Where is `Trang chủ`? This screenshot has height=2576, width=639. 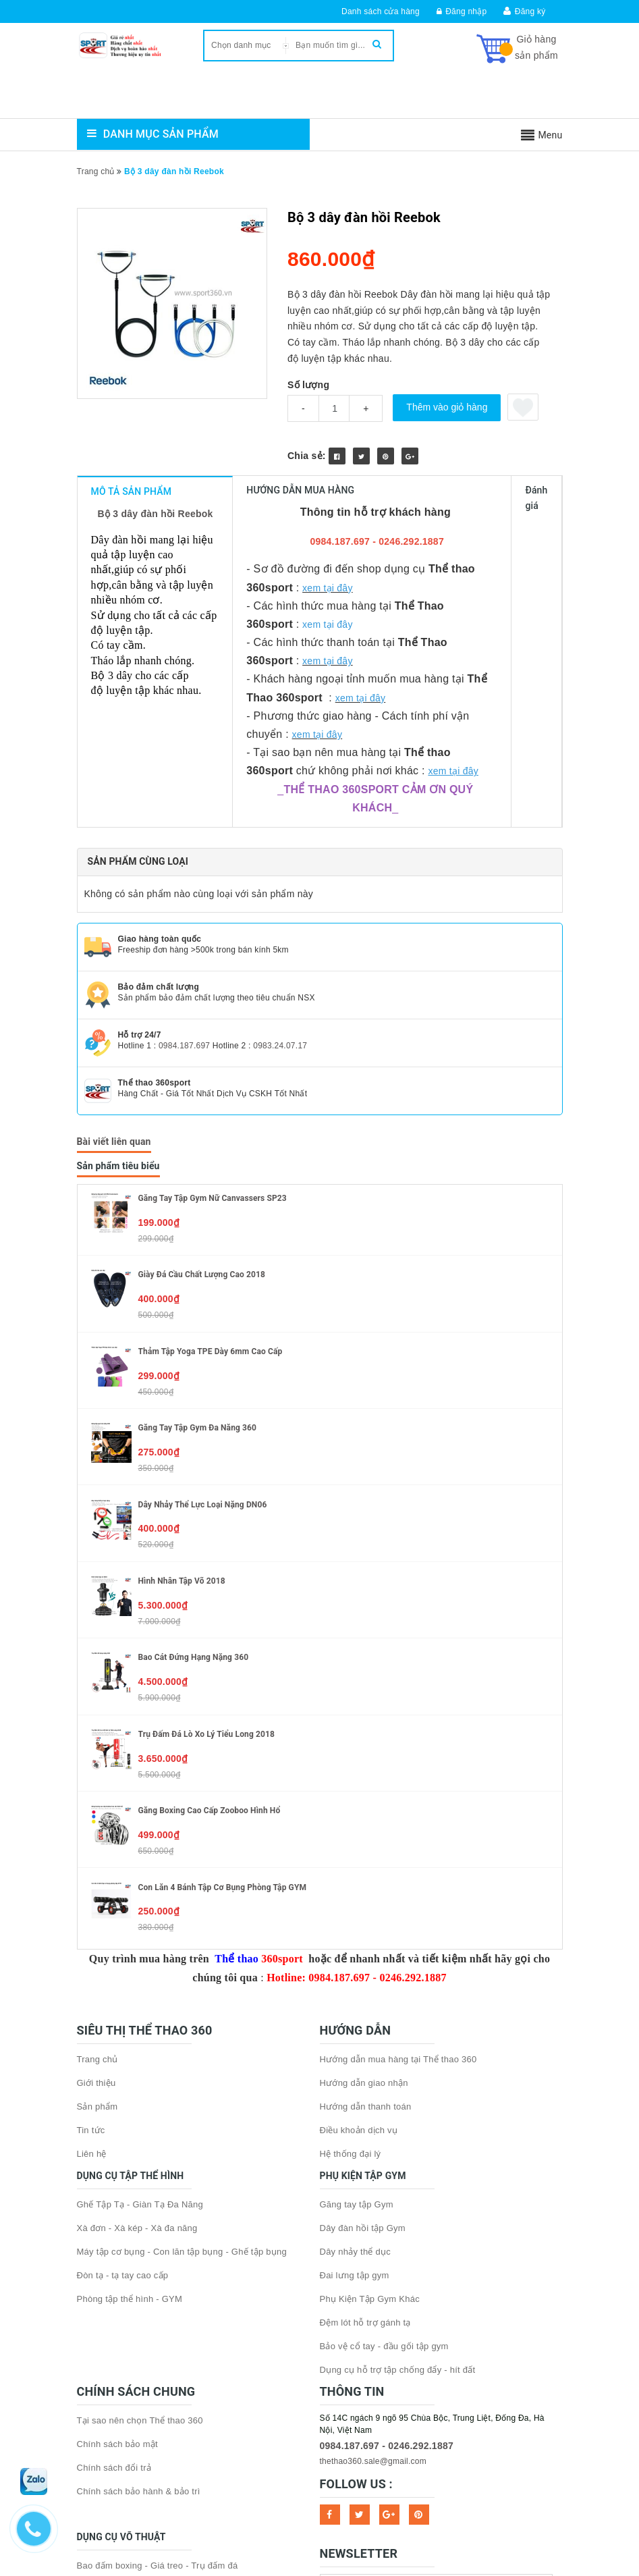 Trang chủ is located at coordinates (97, 1869).